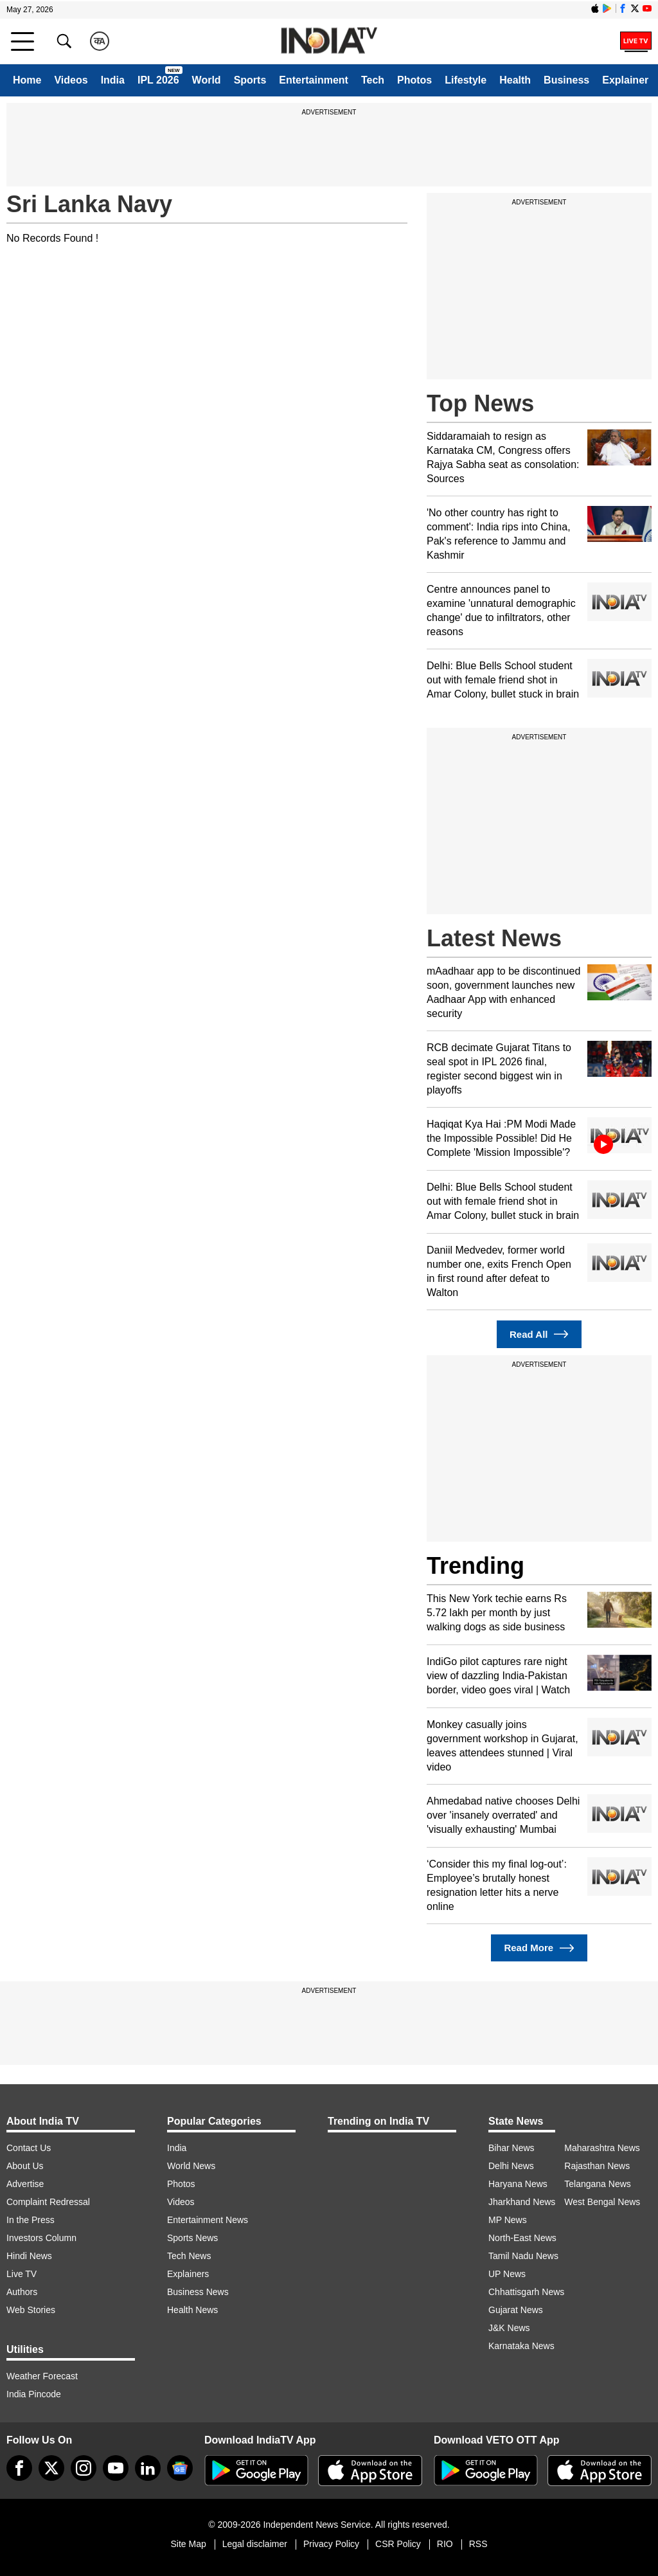 This screenshot has height=2576, width=658. I want to click on Weather Forecast, so click(42, 2376).